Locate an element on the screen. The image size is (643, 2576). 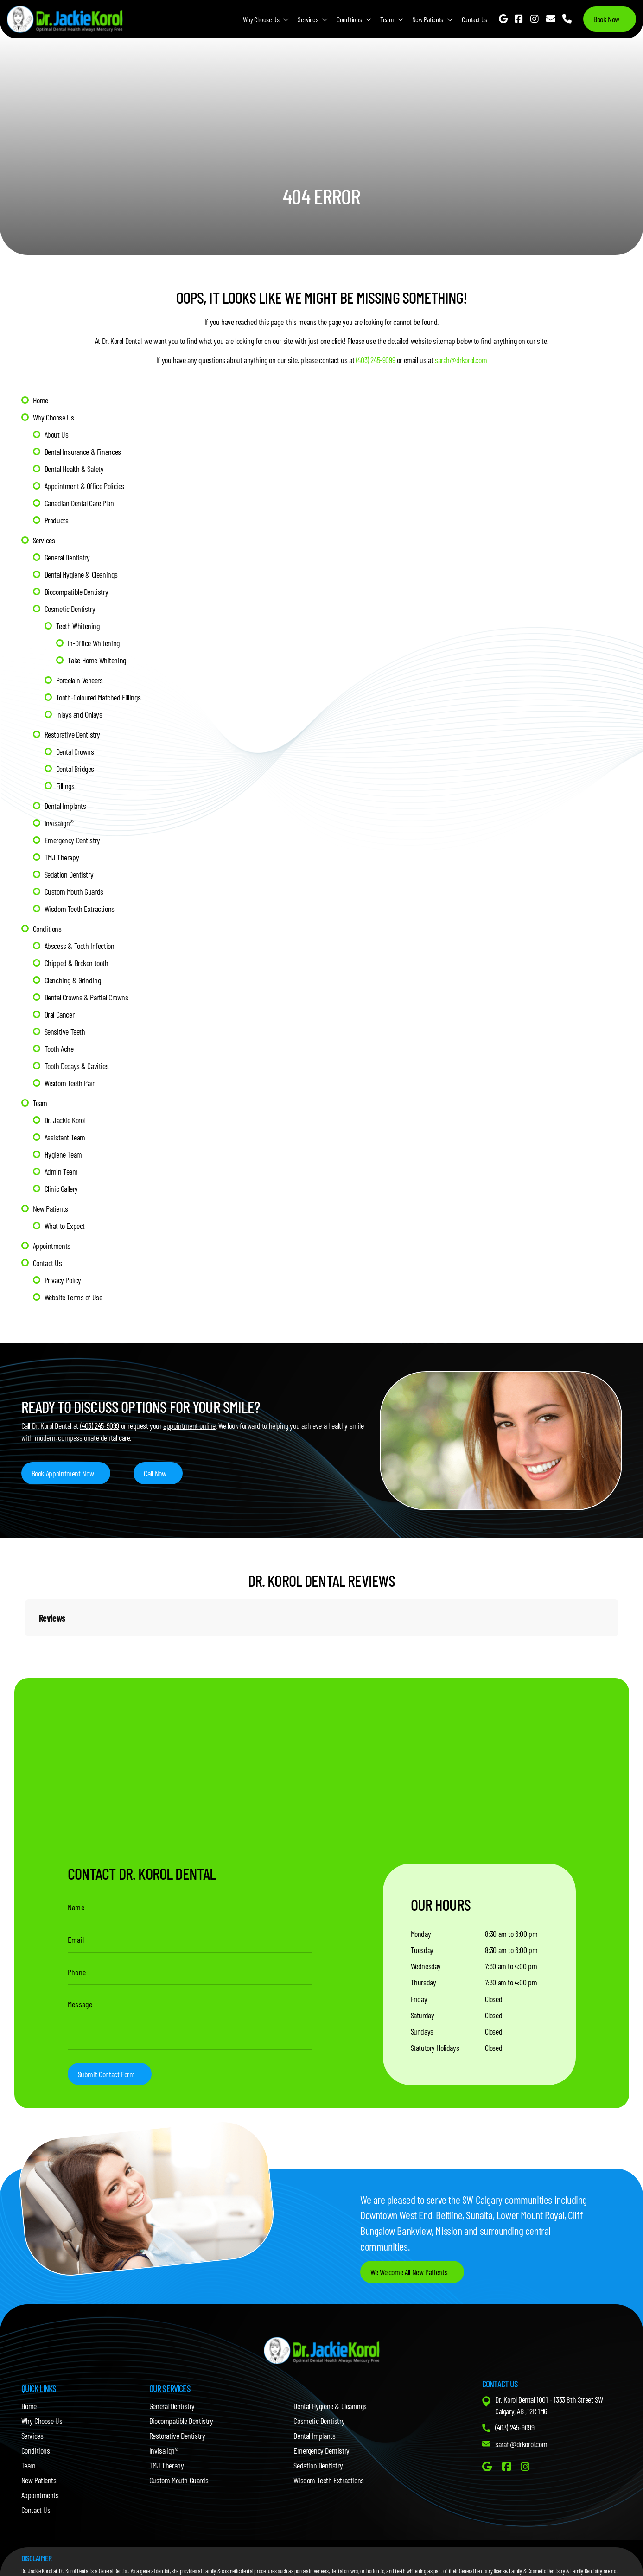
Admin Team is located at coordinates (61, 1171).